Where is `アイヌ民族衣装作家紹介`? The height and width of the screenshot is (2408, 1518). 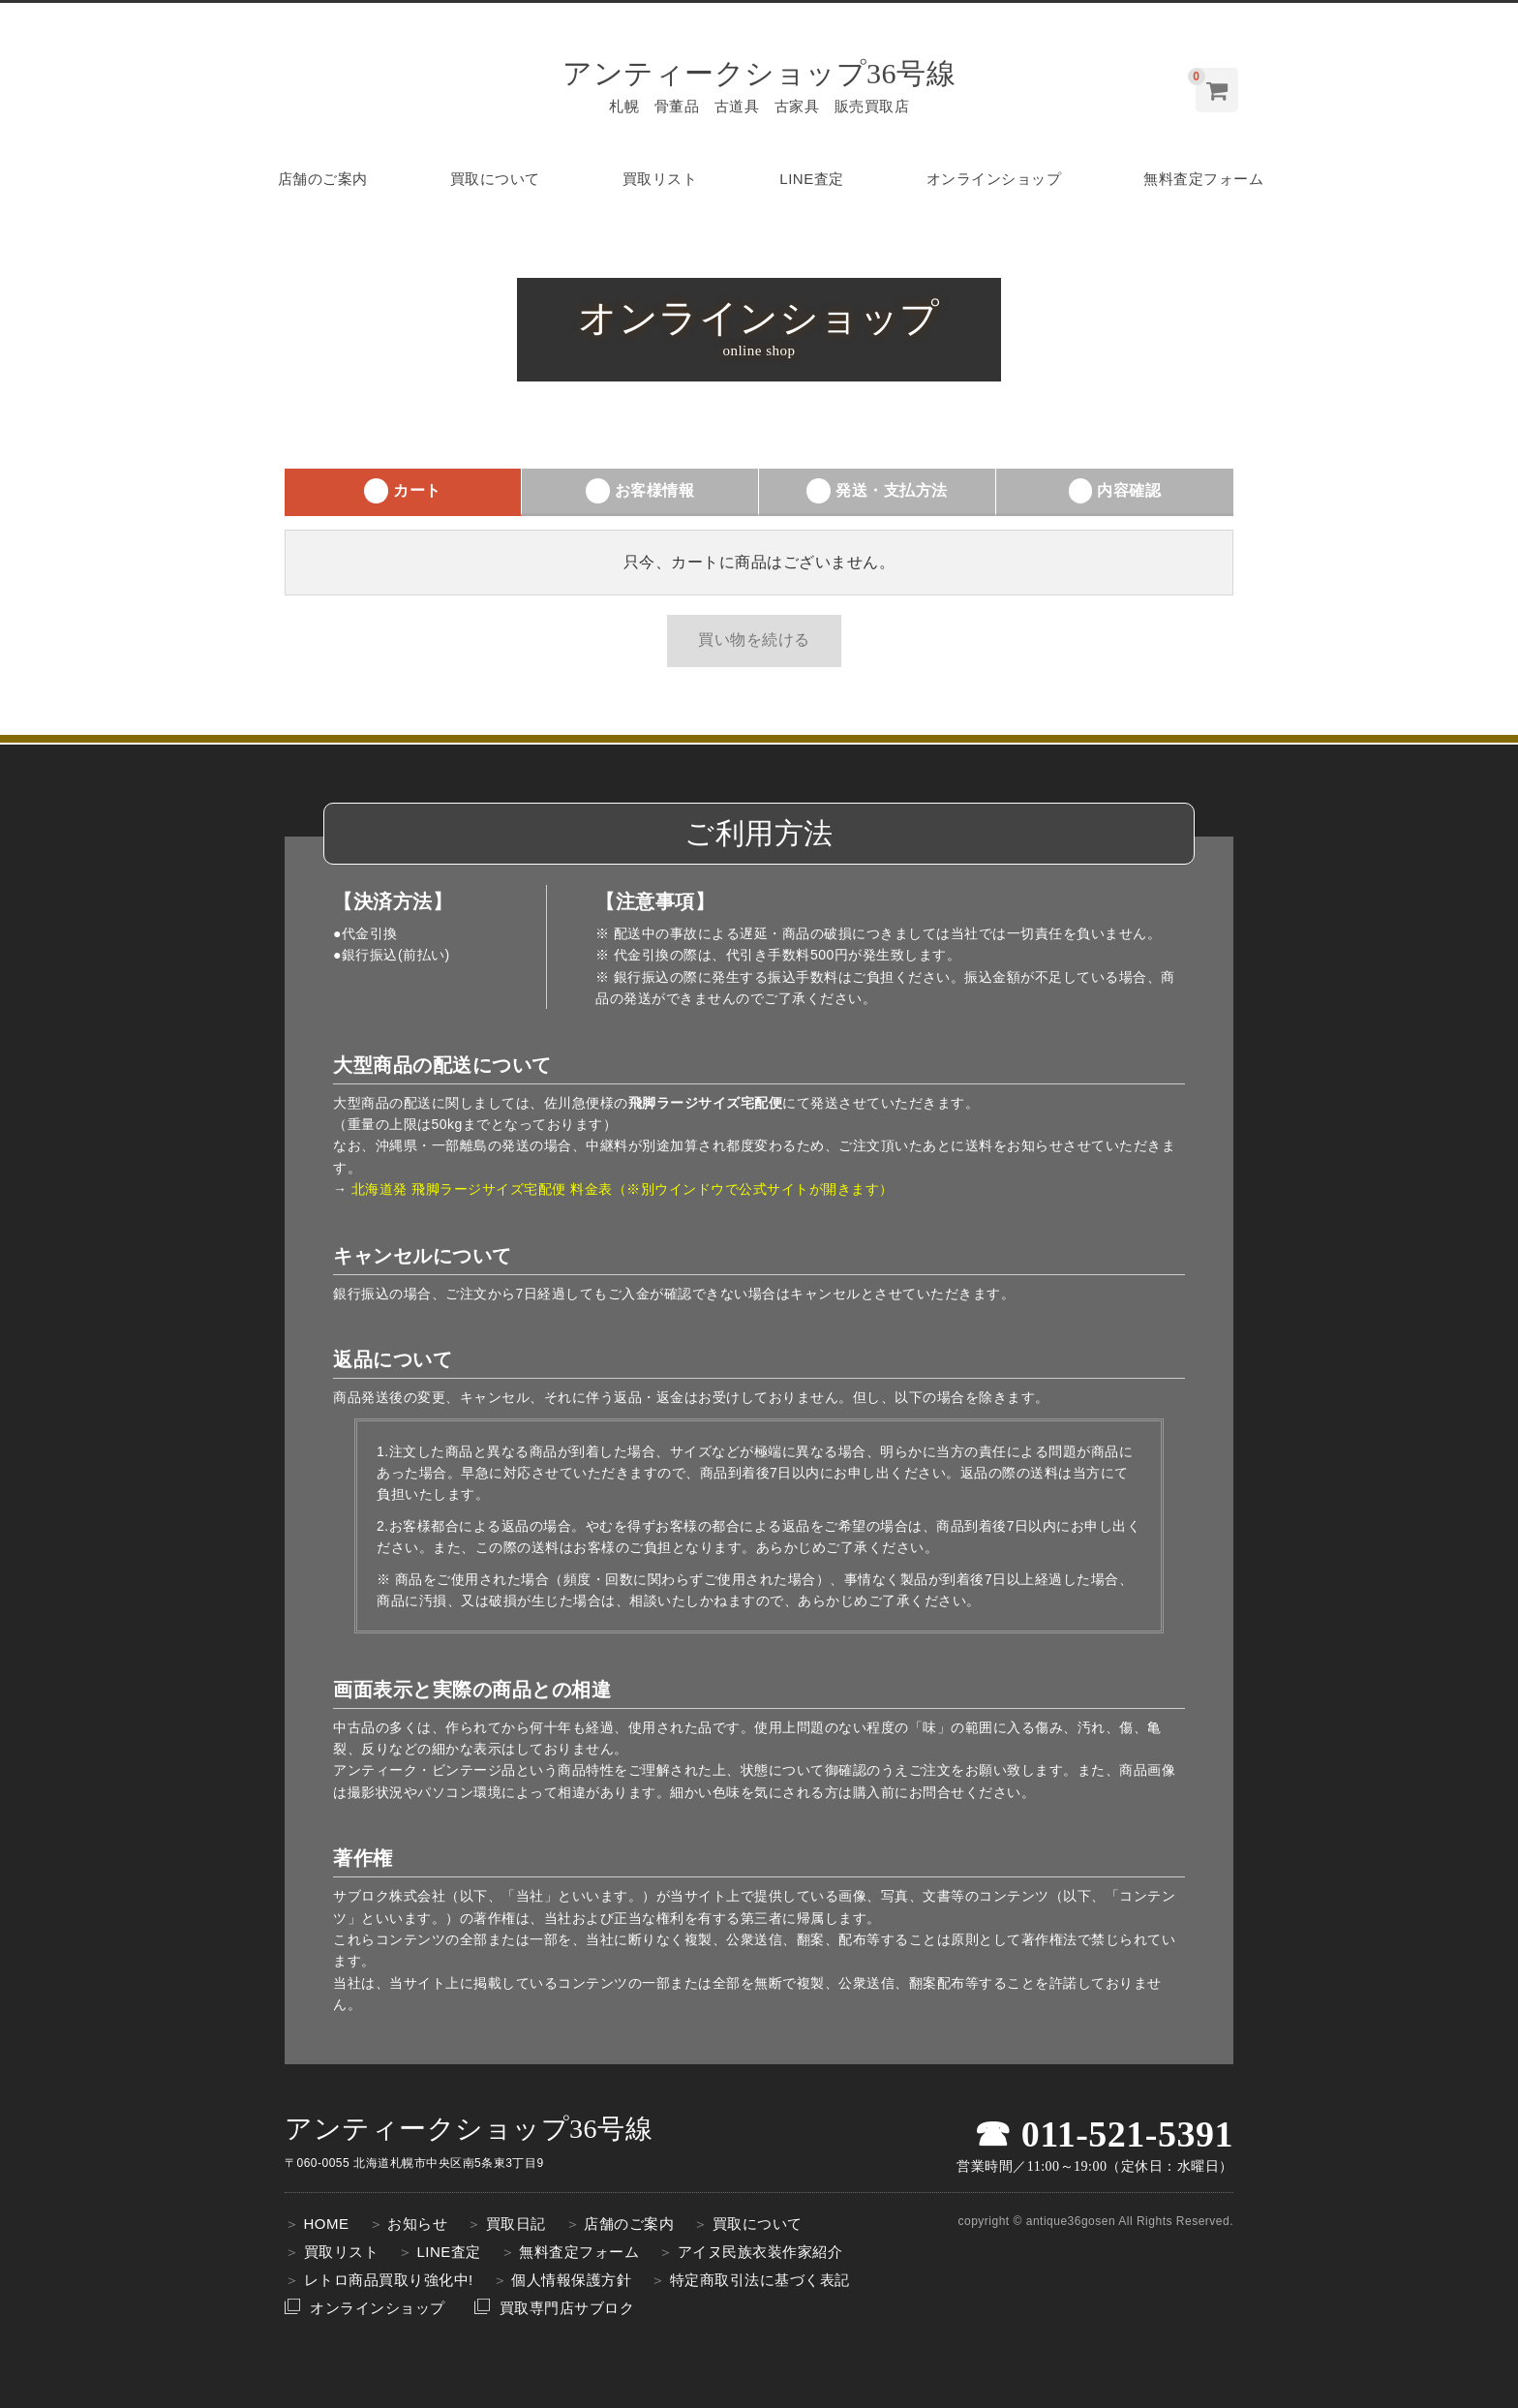
アイヌ民族衣装作家紹介 is located at coordinates (760, 2251).